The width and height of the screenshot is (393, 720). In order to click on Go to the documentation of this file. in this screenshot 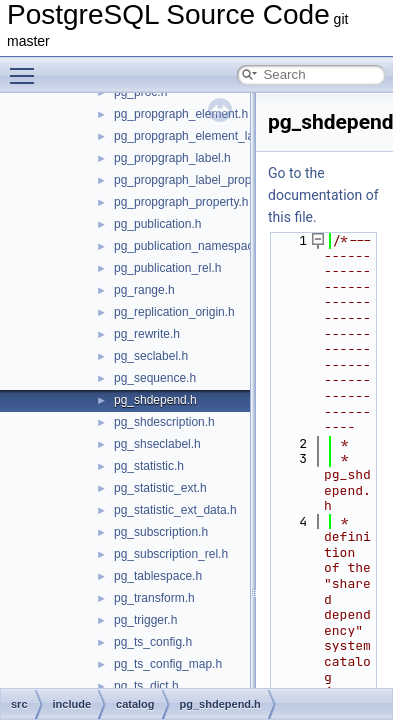, I will do `click(323, 195)`.